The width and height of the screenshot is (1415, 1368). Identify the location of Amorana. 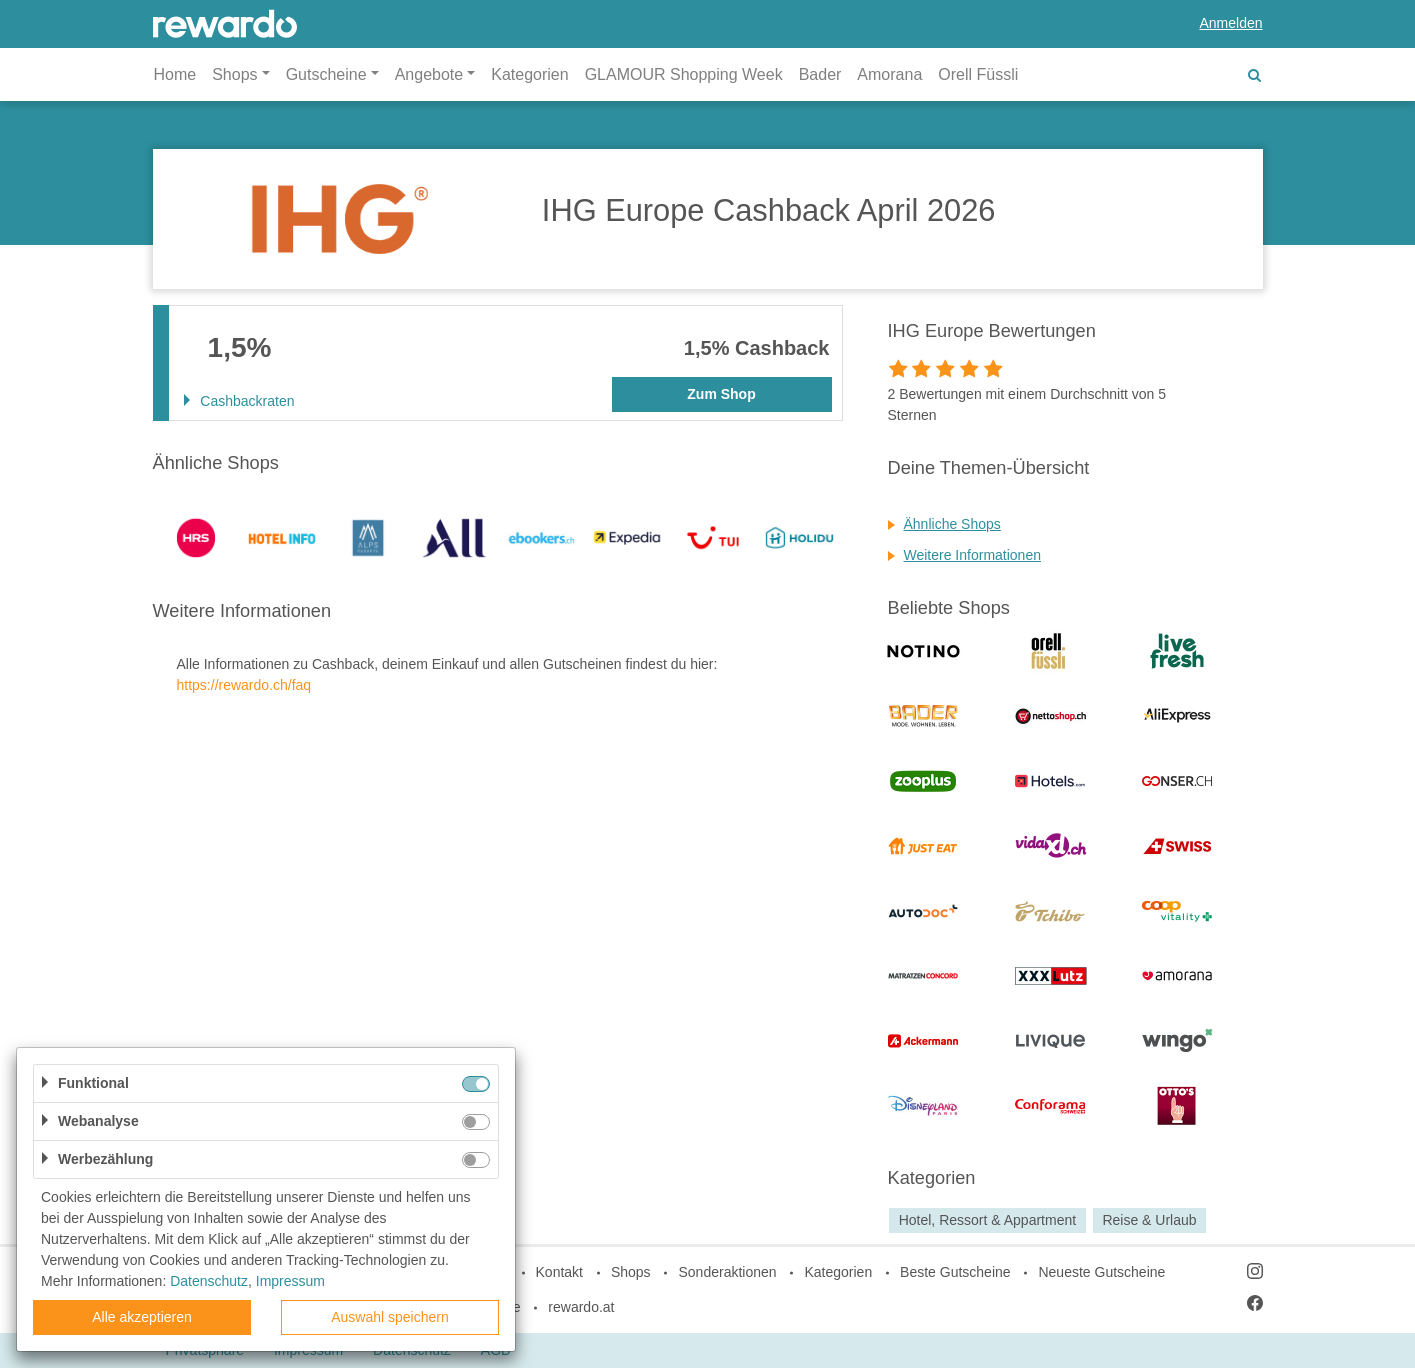
(889, 74).